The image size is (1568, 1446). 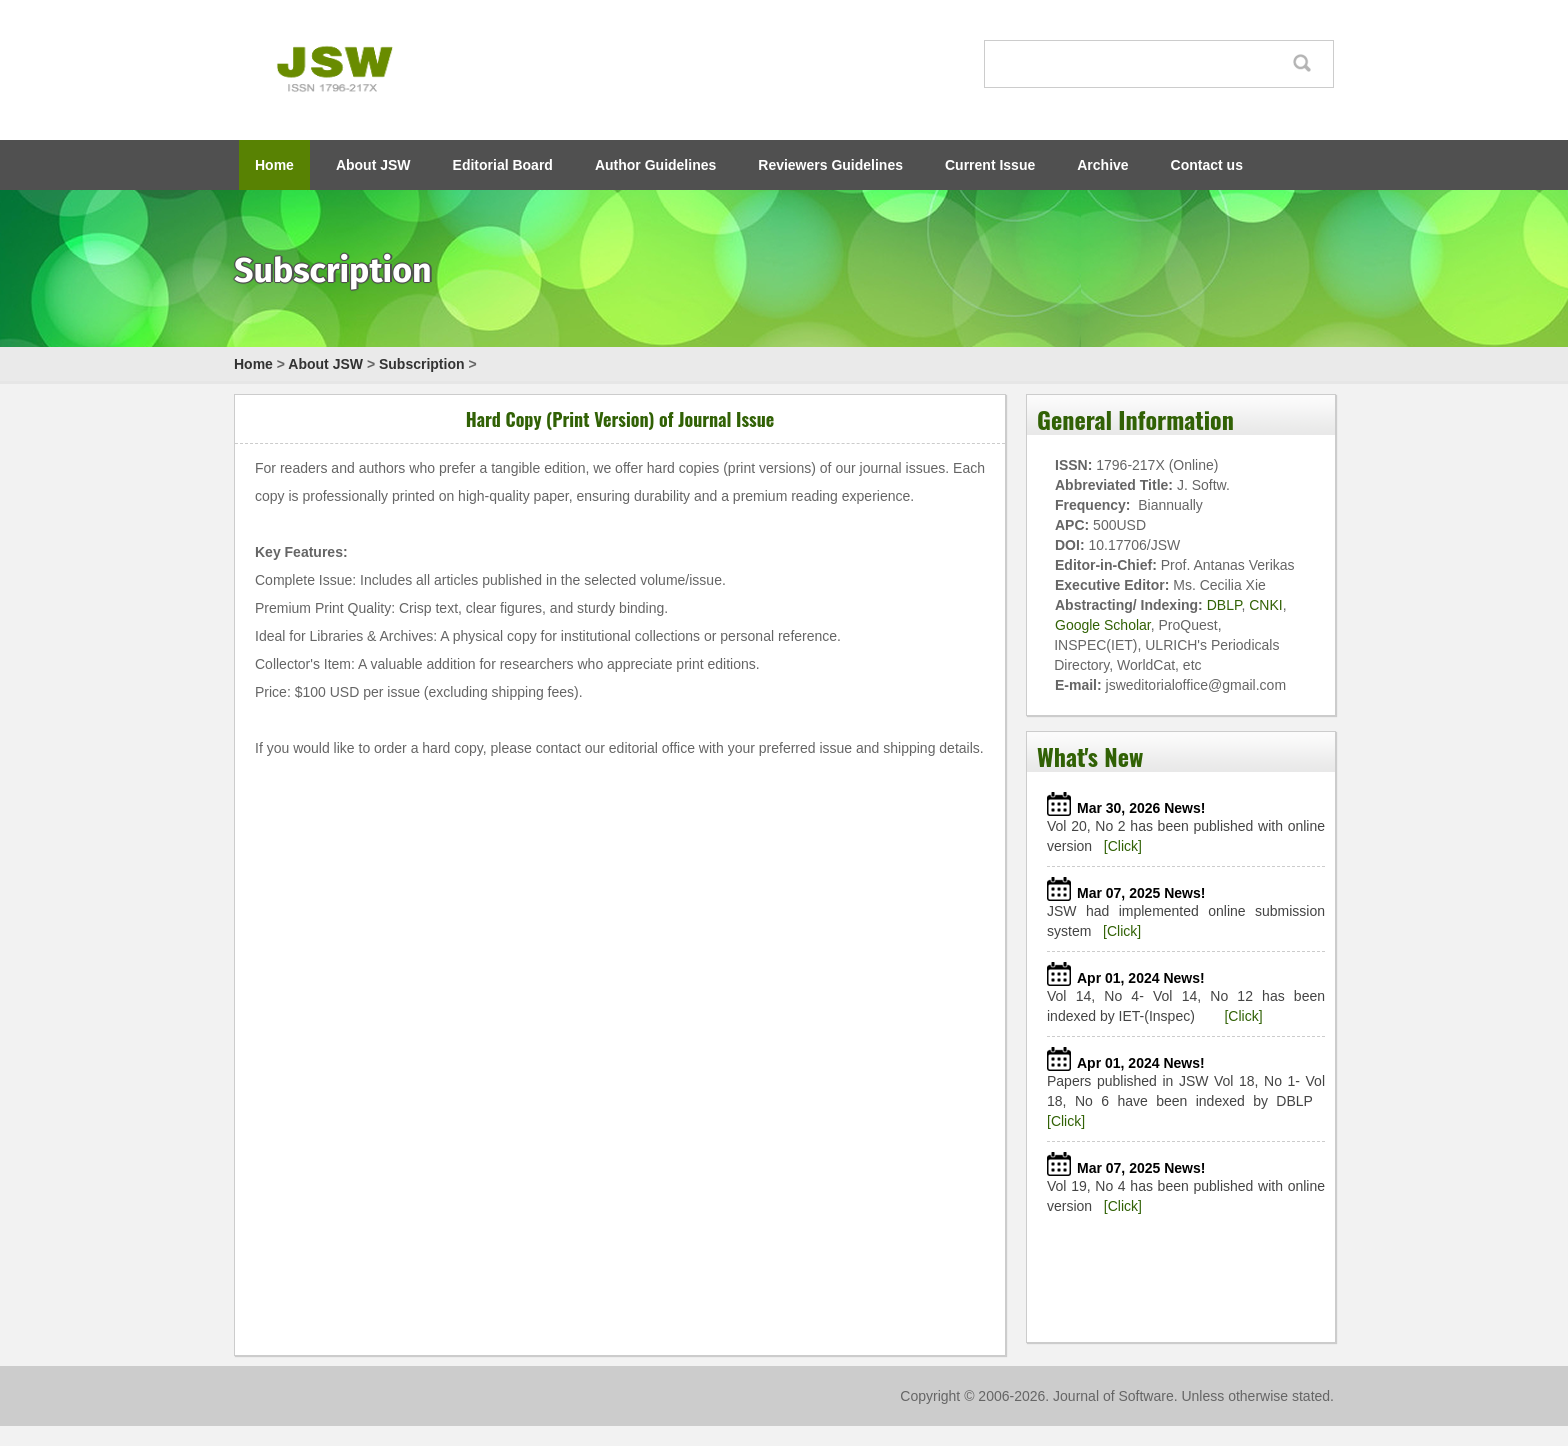 What do you see at coordinates (1224, 605) in the screenshot?
I see `DBLP` at bounding box center [1224, 605].